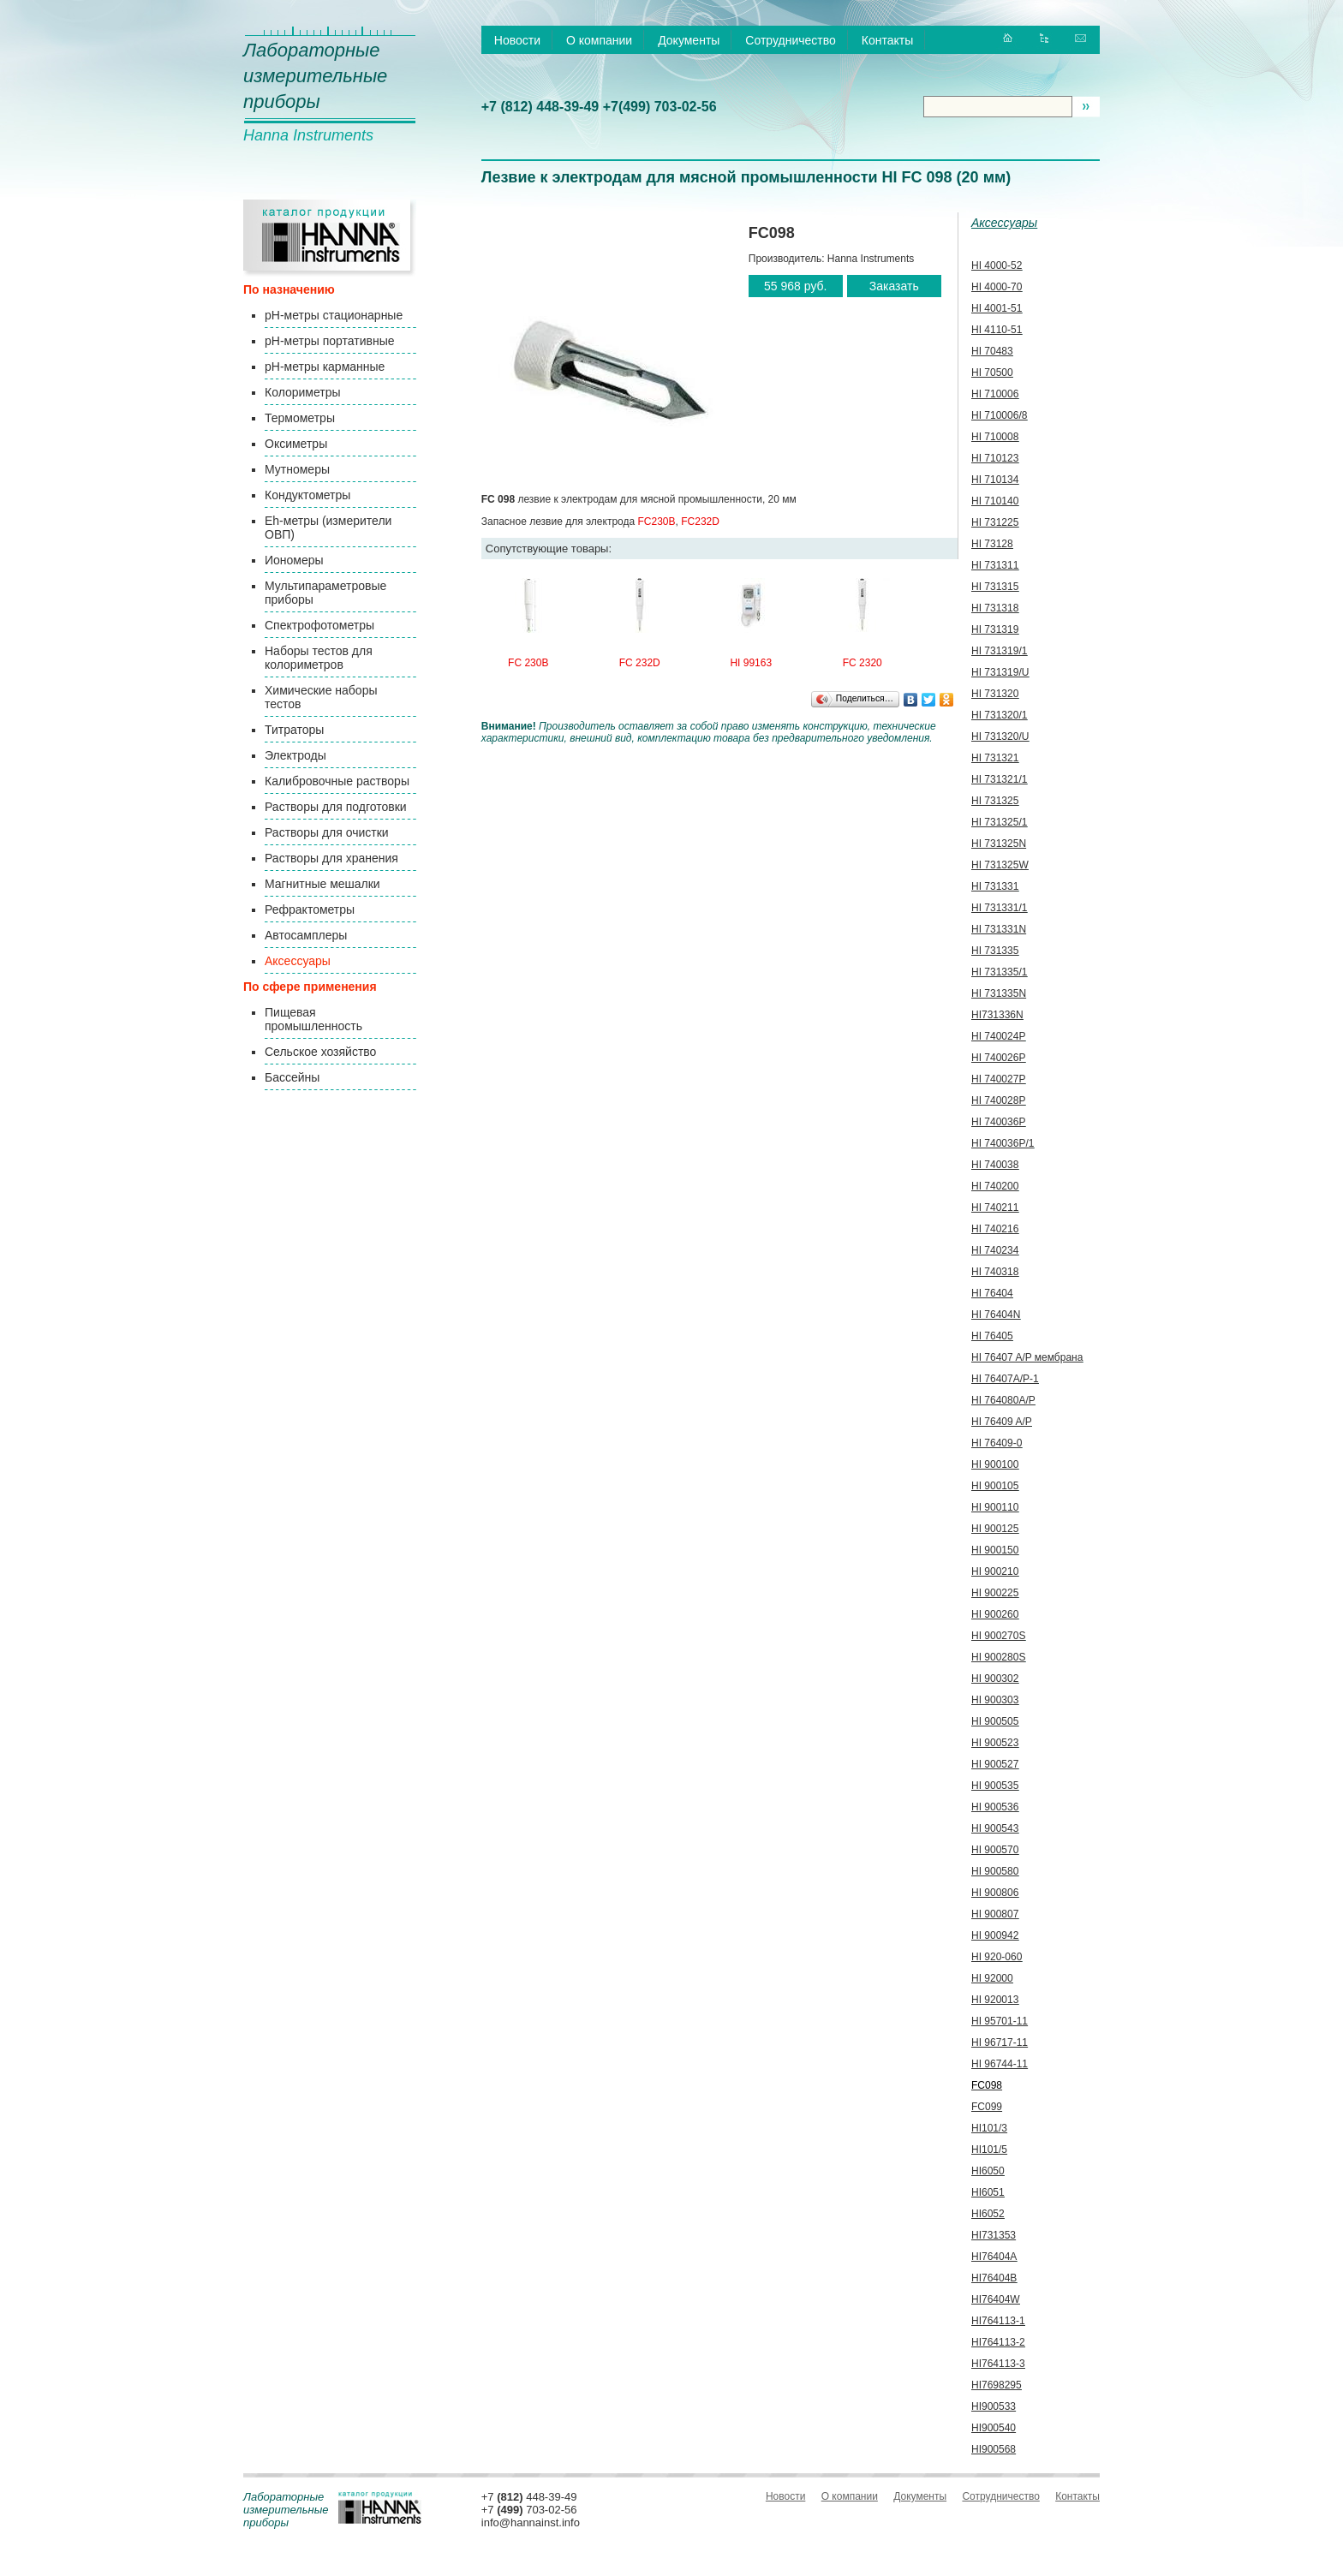  What do you see at coordinates (999, 972) in the screenshot?
I see `HI 731335/1` at bounding box center [999, 972].